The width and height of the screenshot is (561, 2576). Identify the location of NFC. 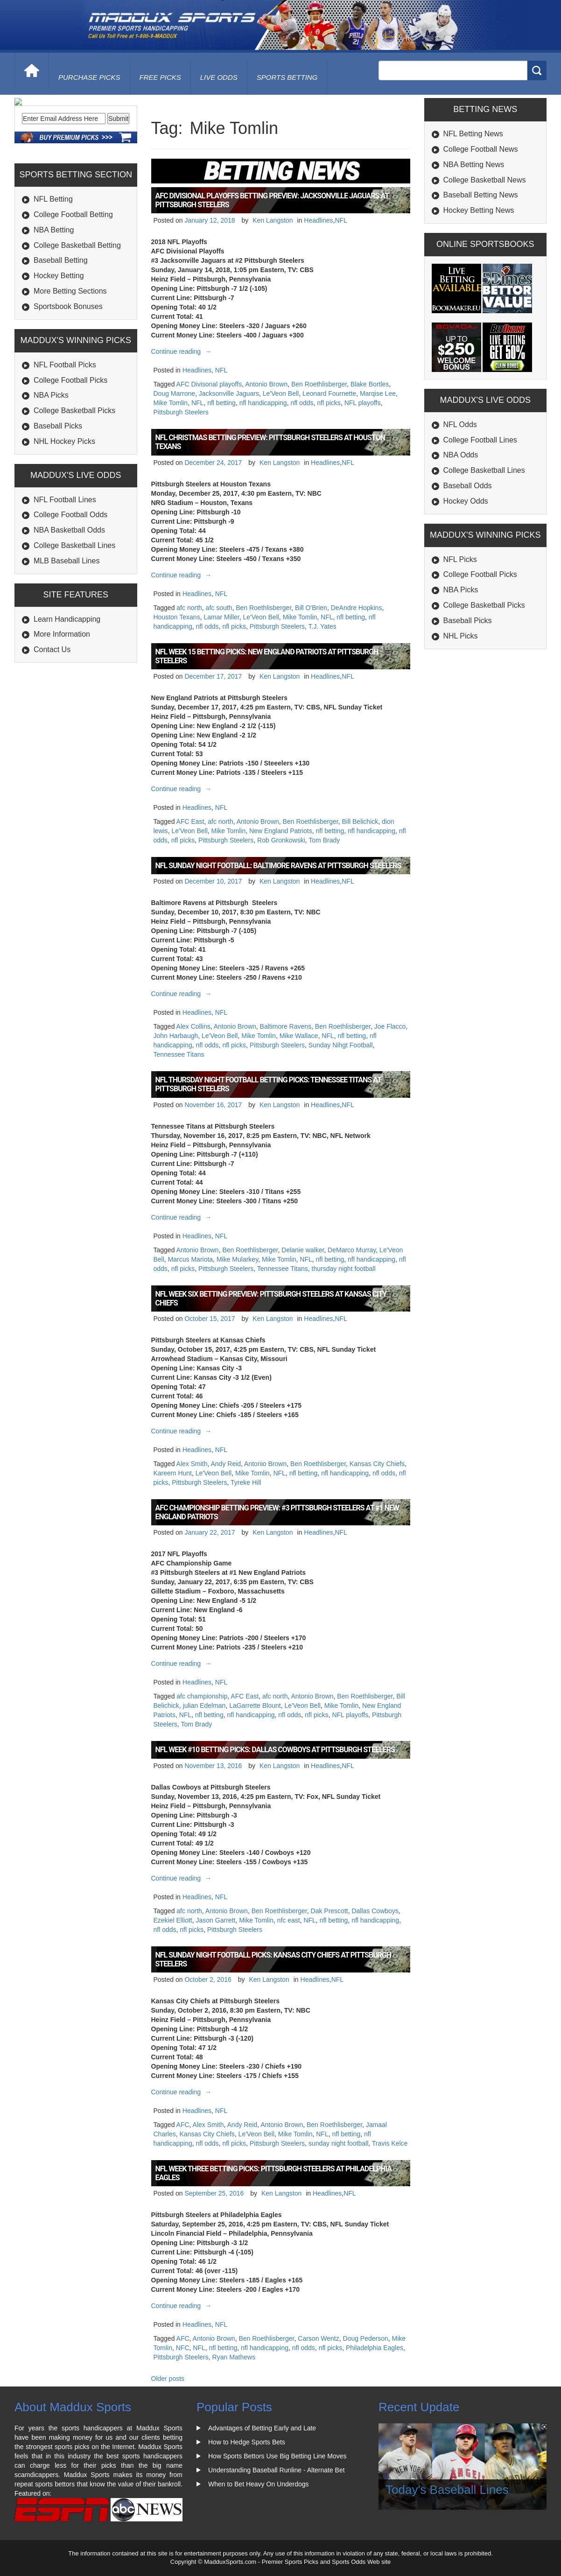
(182, 2347).